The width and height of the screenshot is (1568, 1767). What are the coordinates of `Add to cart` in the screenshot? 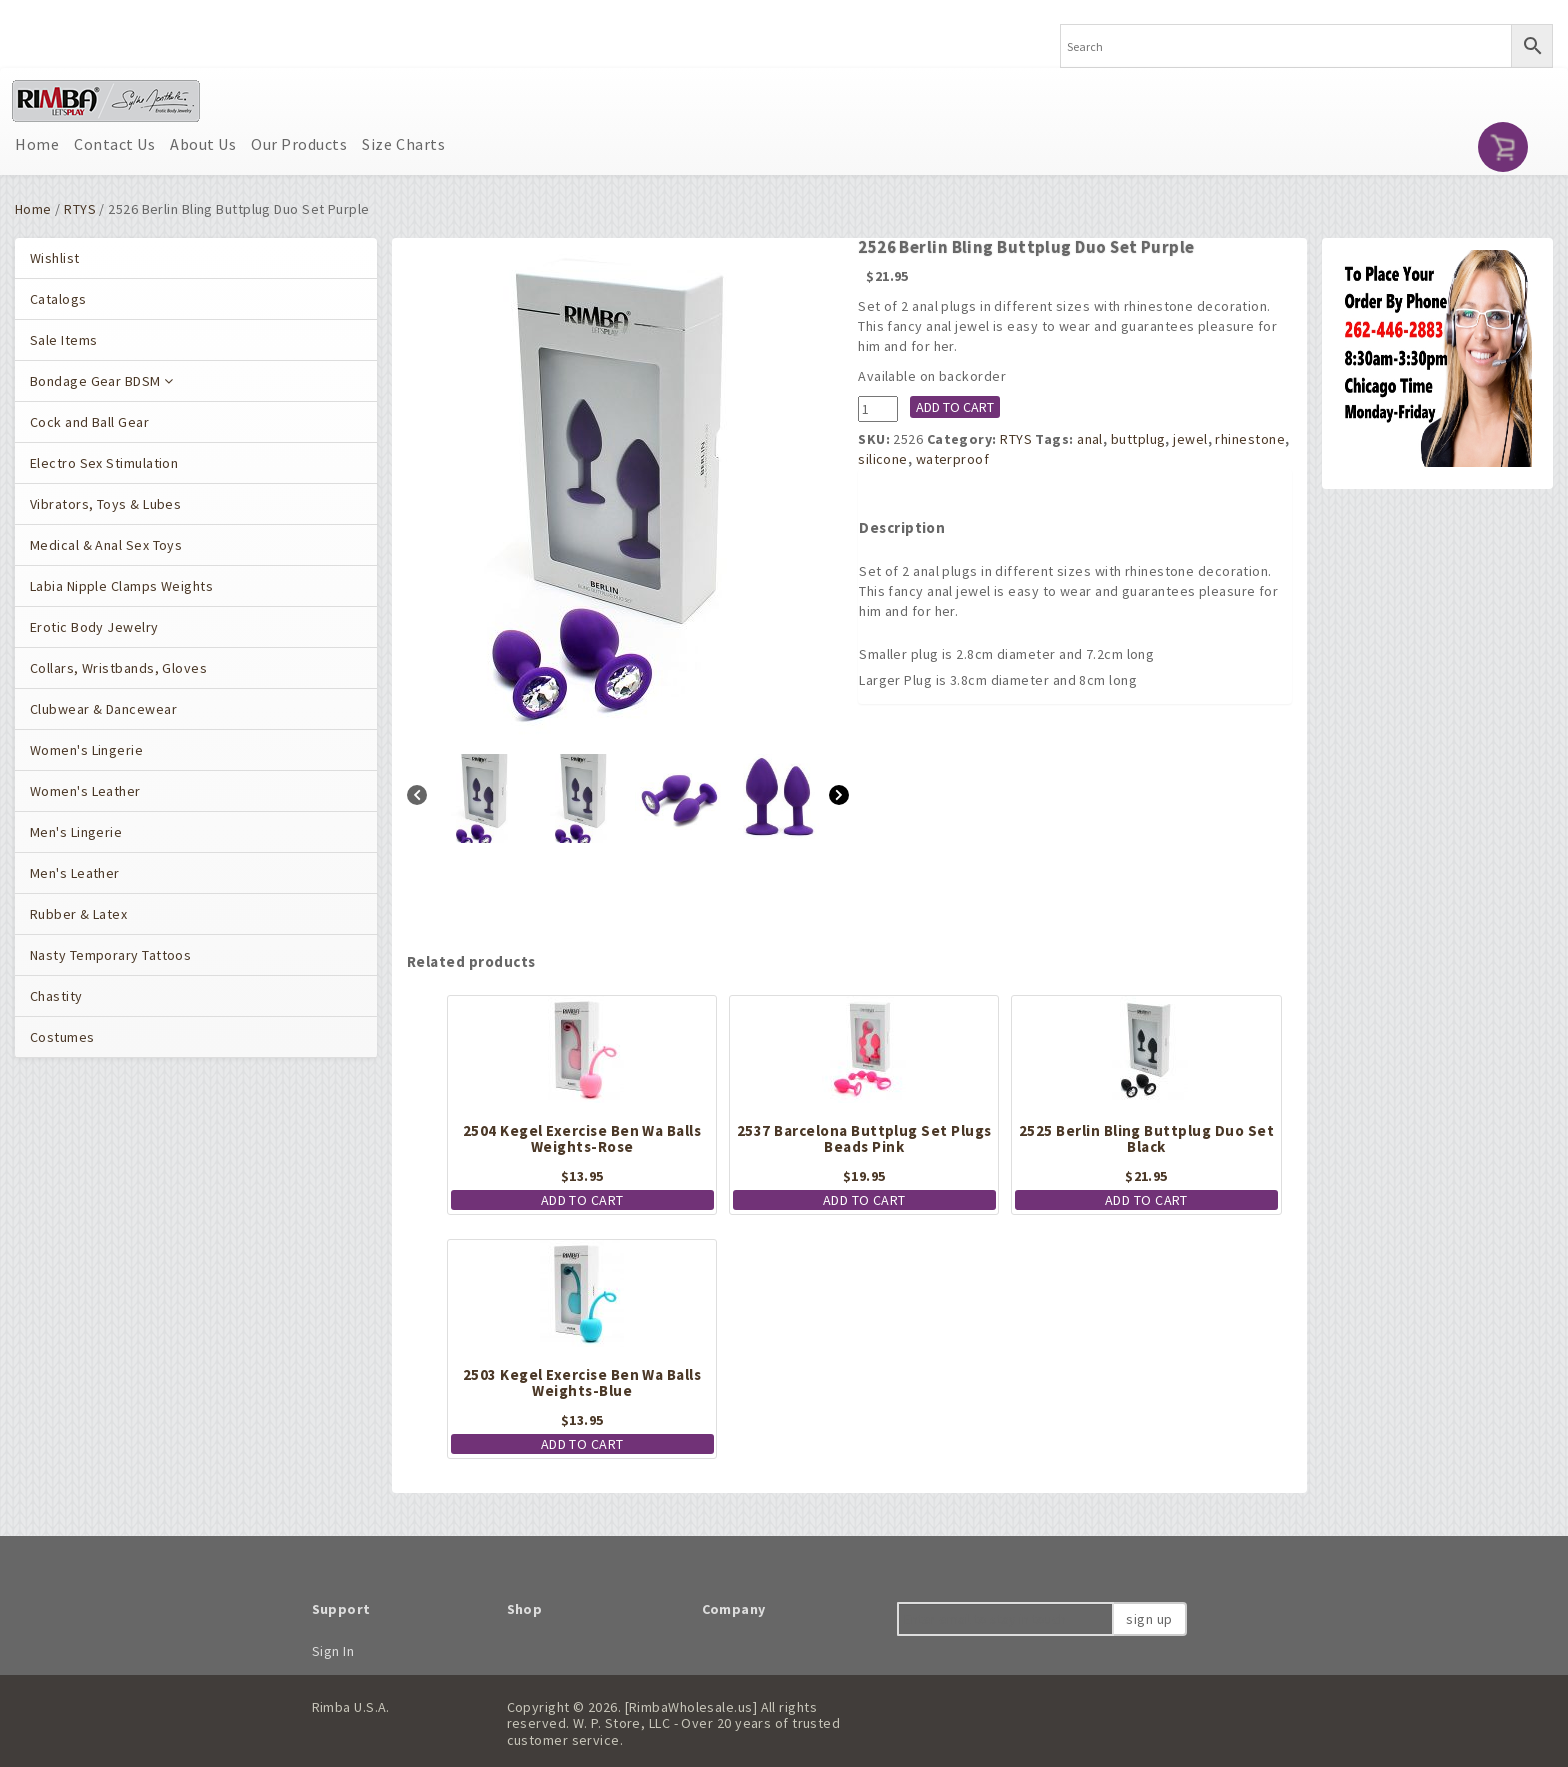 It's located at (955, 407).